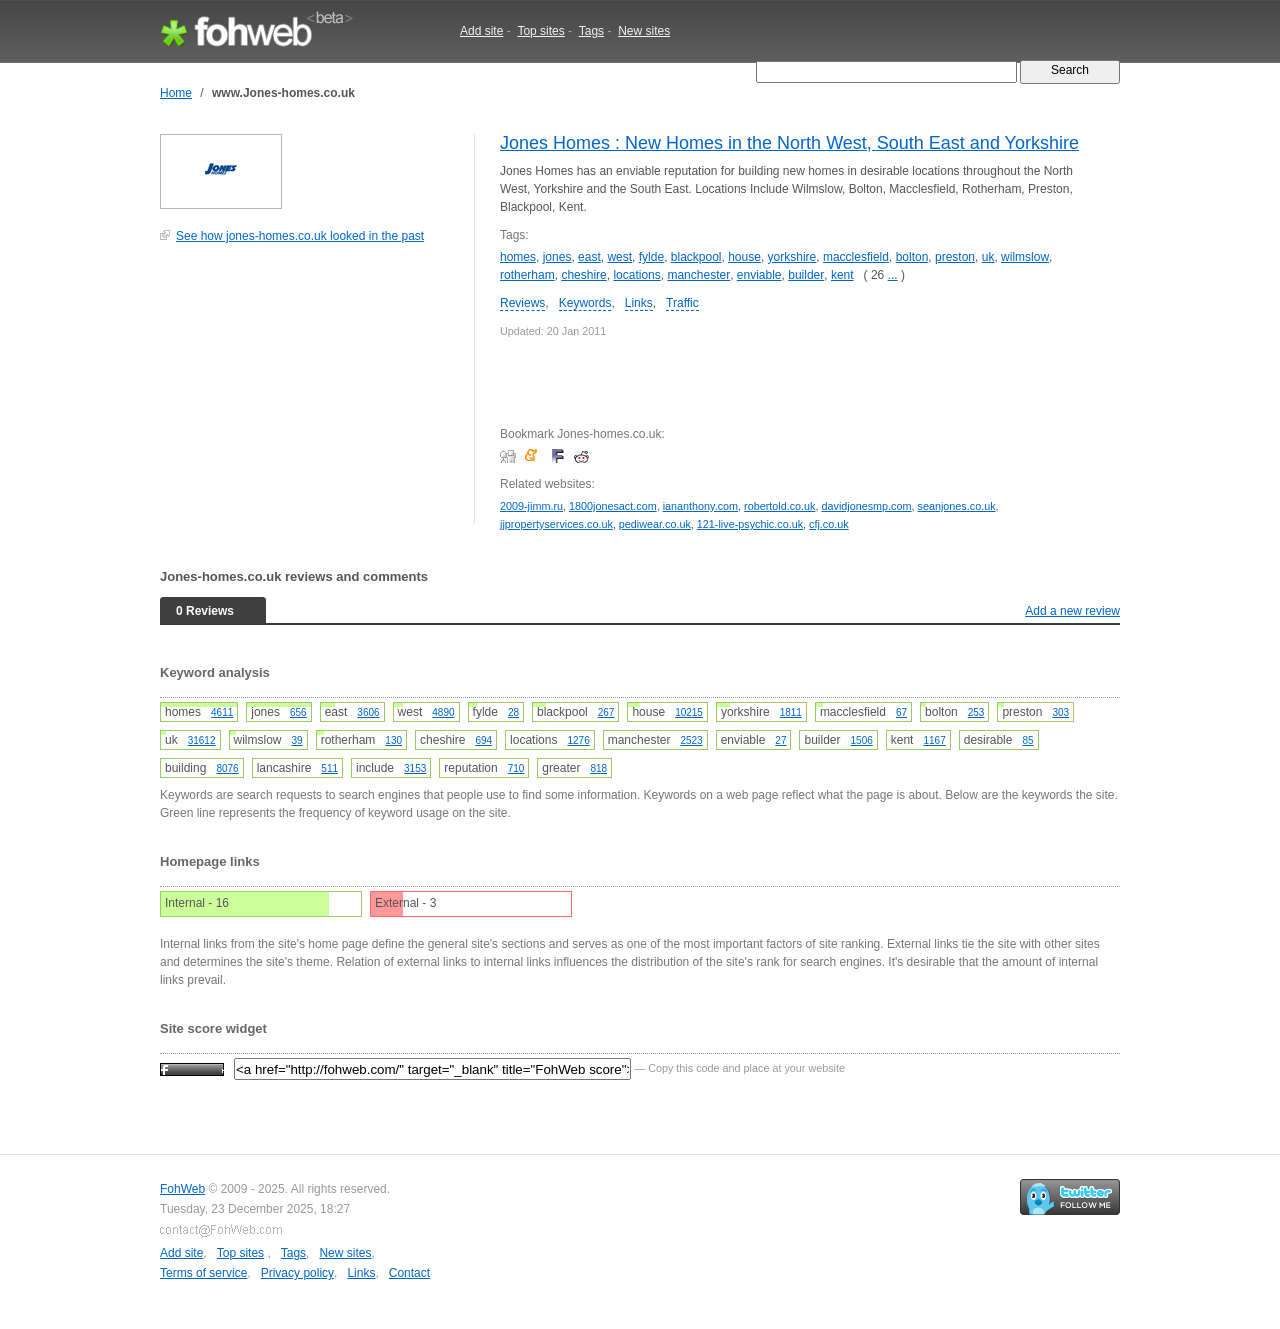 This screenshot has width=1280, height=1329. I want to click on Privacy policy, so click(297, 1273).